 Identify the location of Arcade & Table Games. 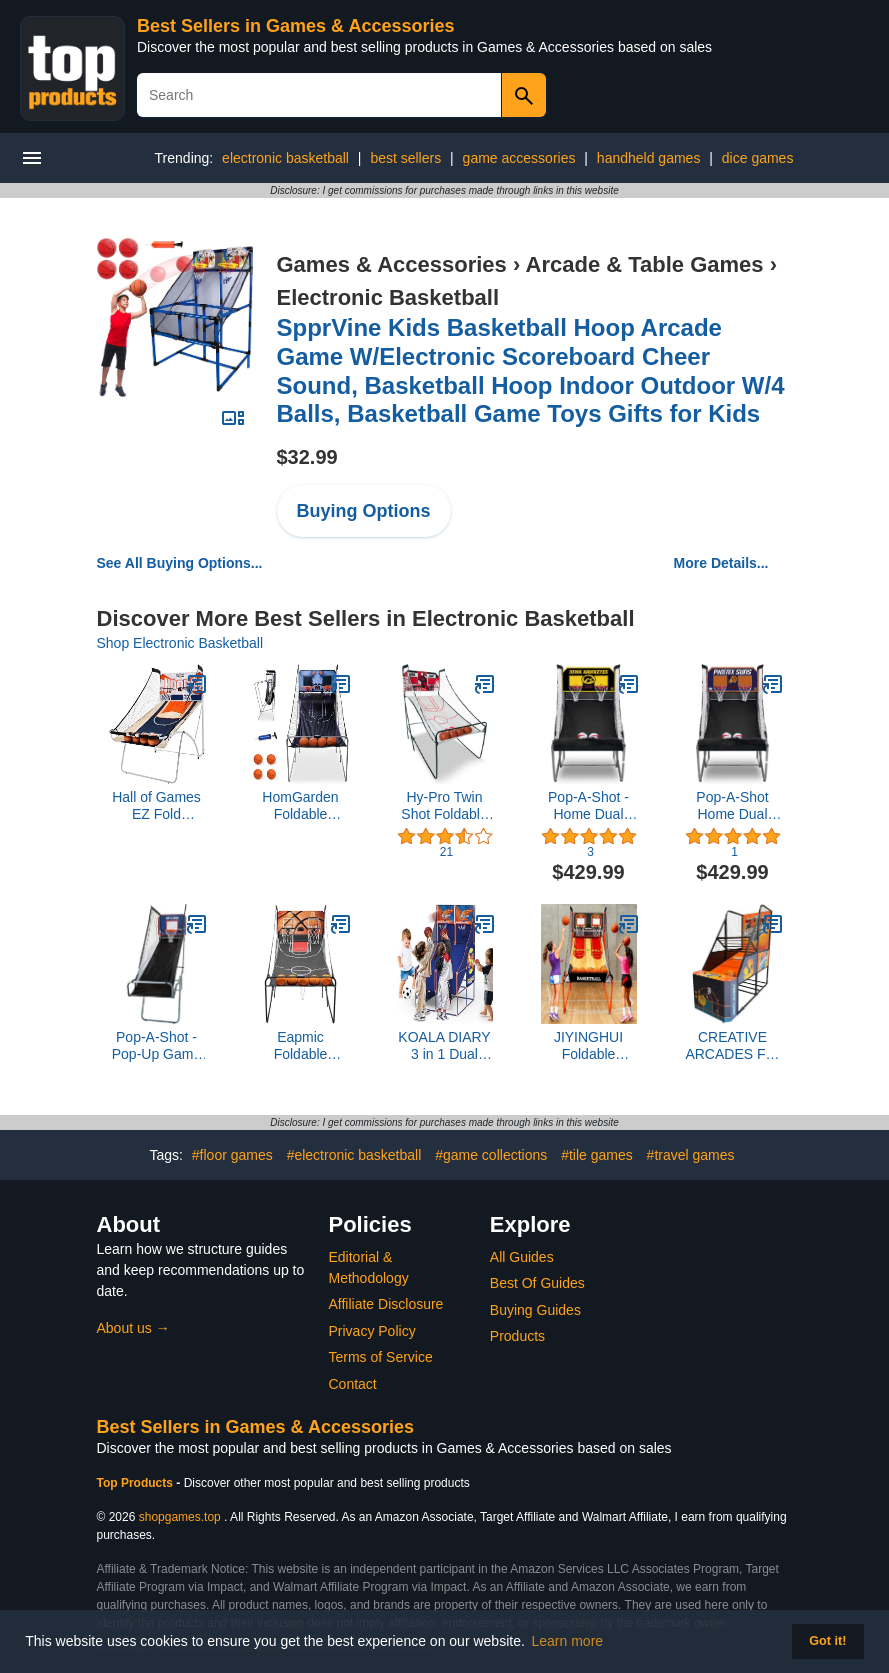
(645, 264).